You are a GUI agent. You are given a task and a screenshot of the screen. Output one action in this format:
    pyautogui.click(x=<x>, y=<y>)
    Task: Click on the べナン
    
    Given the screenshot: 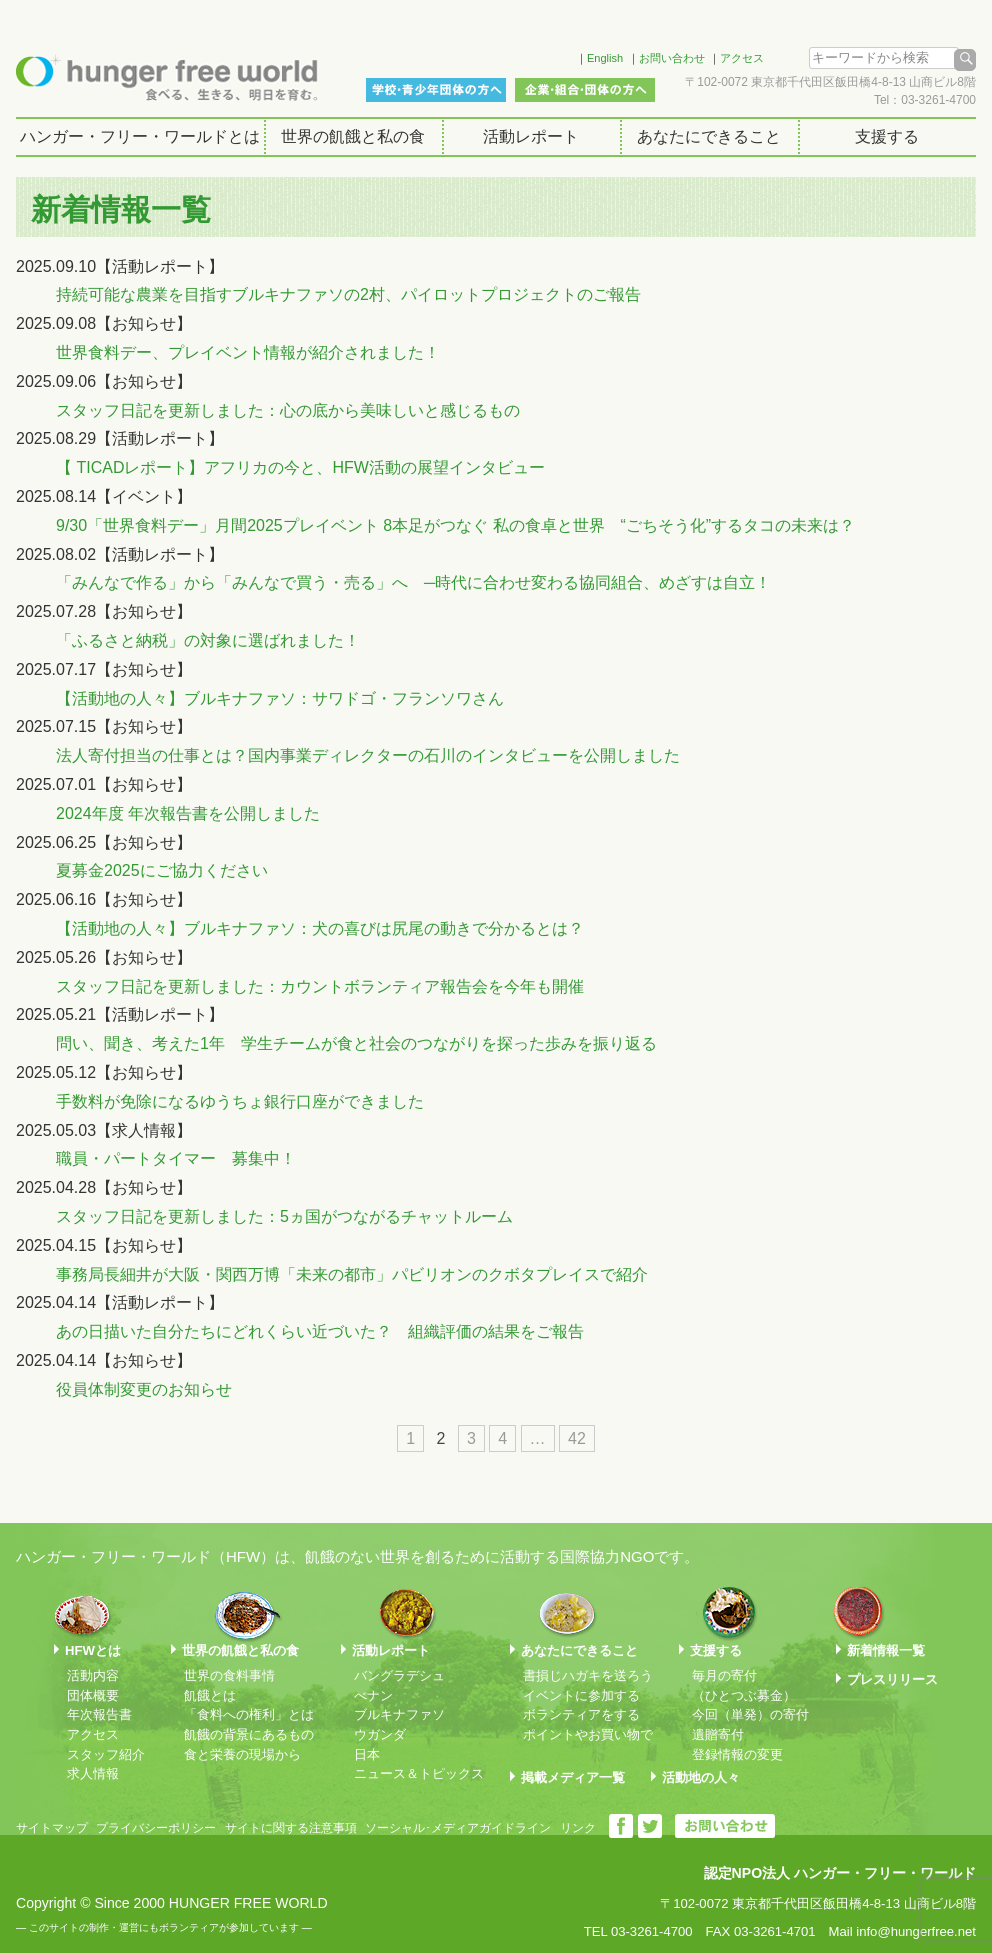 What is the action you would take?
    pyautogui.click(x=373, y=1695)
    